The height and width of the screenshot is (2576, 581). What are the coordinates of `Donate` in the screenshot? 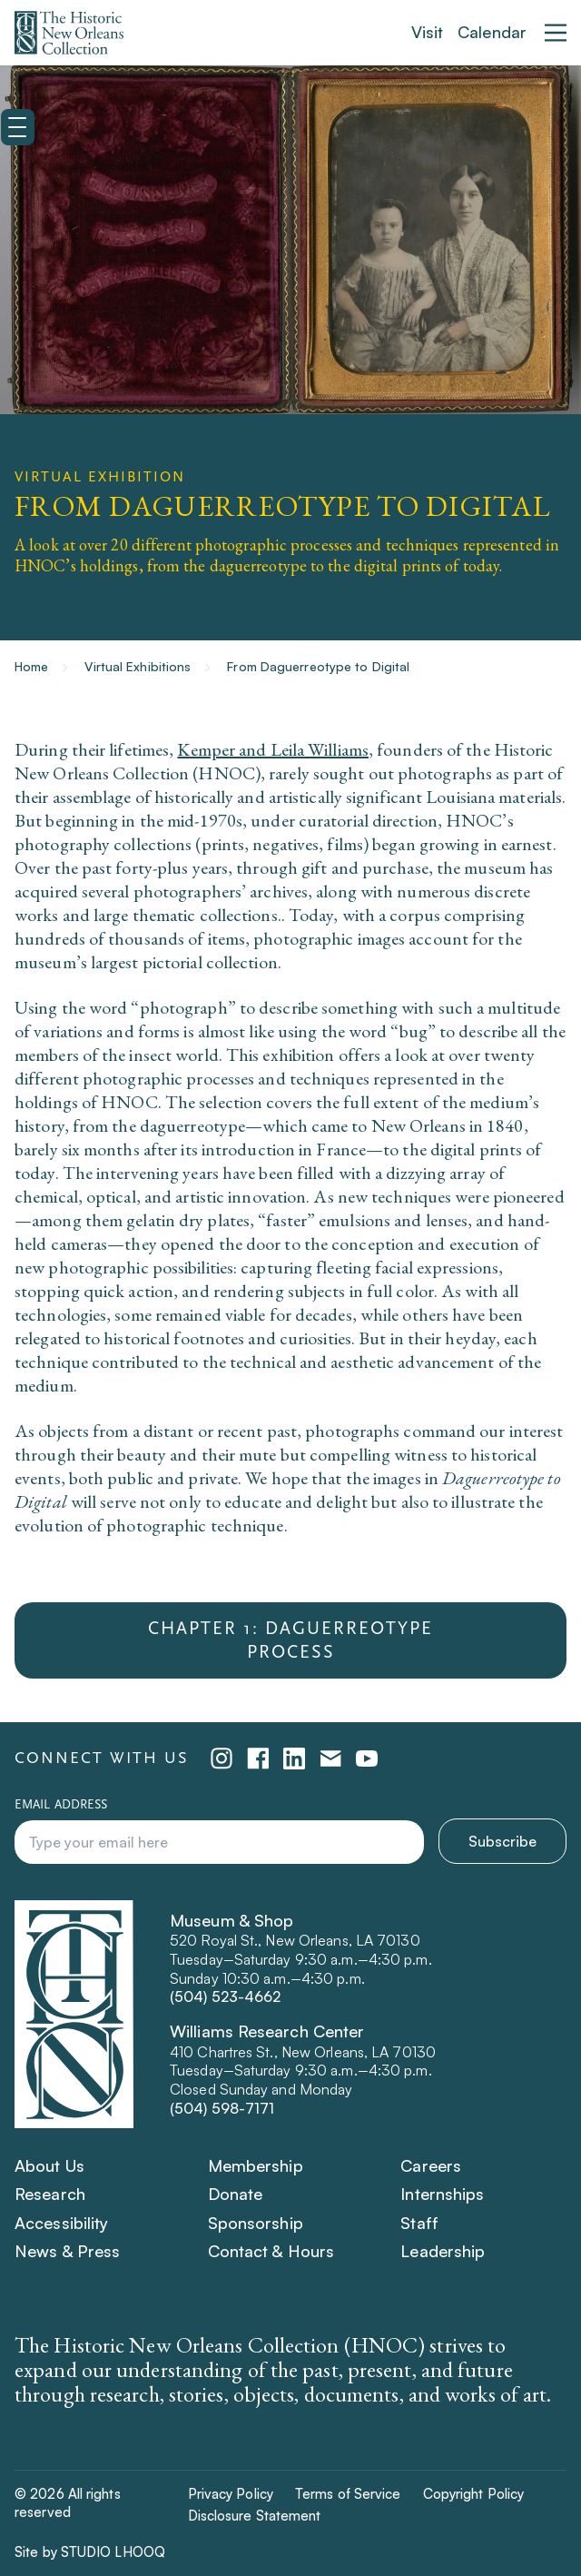 It's located at (235, 2194).